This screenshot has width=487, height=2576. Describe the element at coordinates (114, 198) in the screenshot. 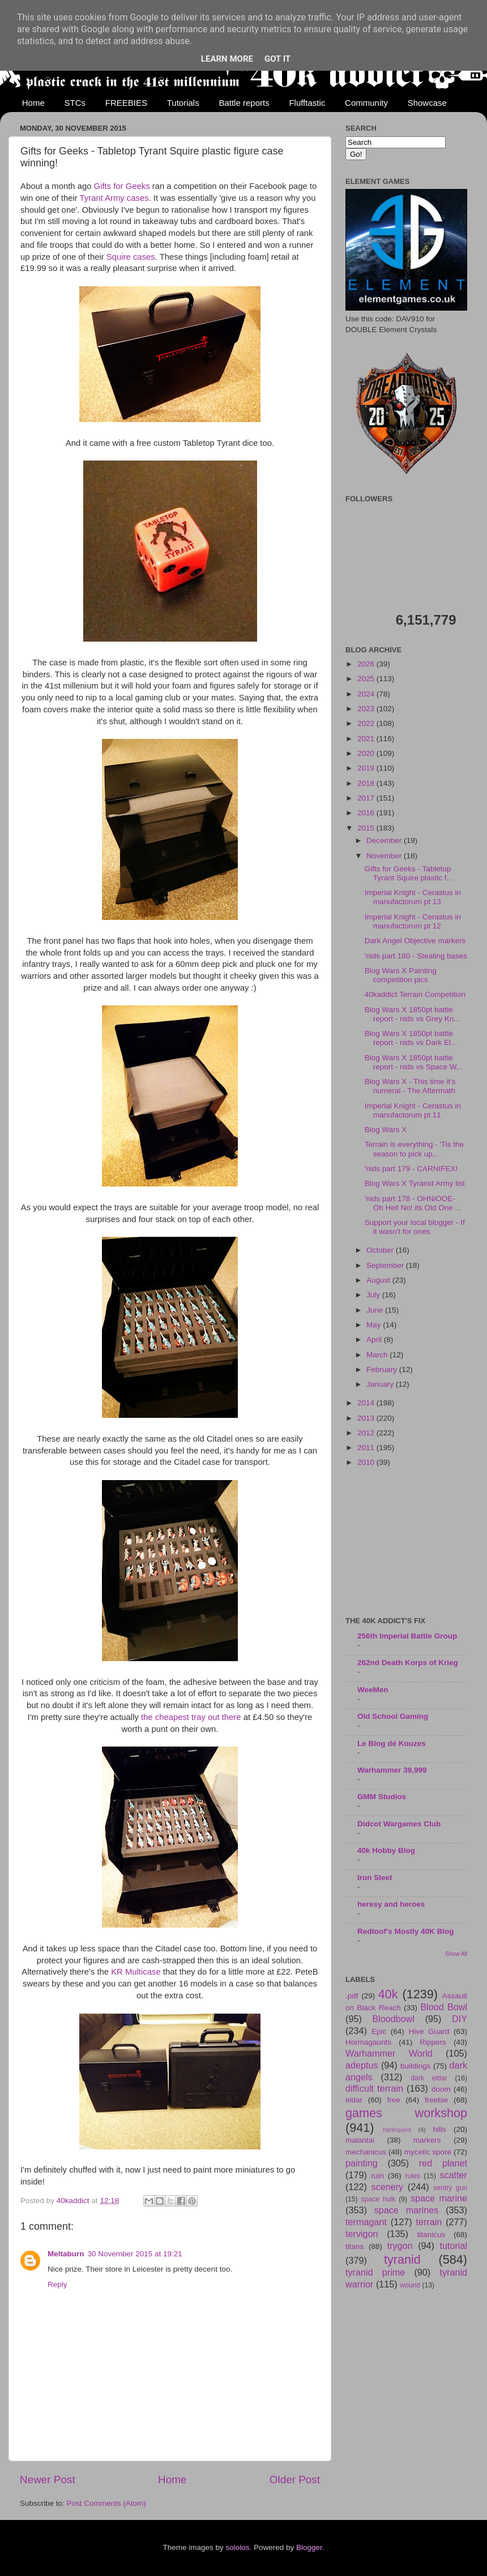

I see `Tyrant Army cases` at that location.